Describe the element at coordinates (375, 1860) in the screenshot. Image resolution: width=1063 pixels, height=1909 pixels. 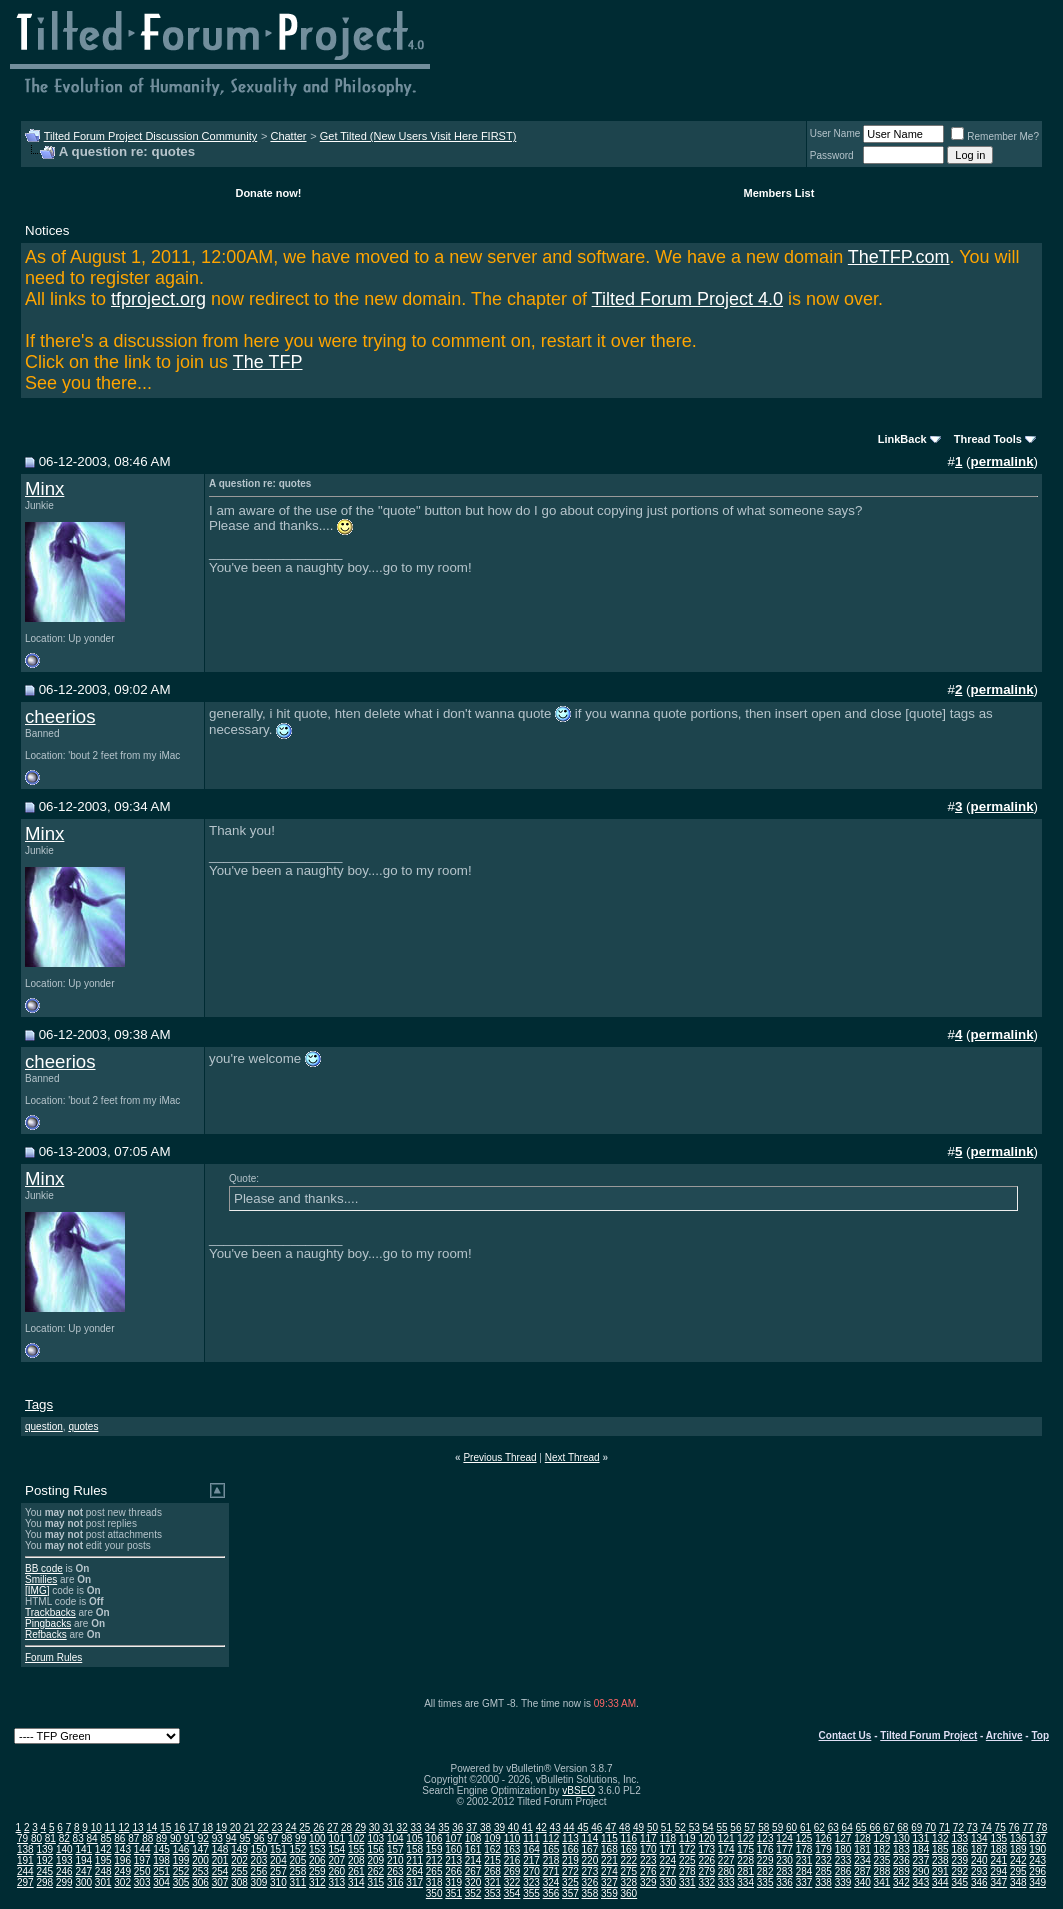
I see `209` at that location.